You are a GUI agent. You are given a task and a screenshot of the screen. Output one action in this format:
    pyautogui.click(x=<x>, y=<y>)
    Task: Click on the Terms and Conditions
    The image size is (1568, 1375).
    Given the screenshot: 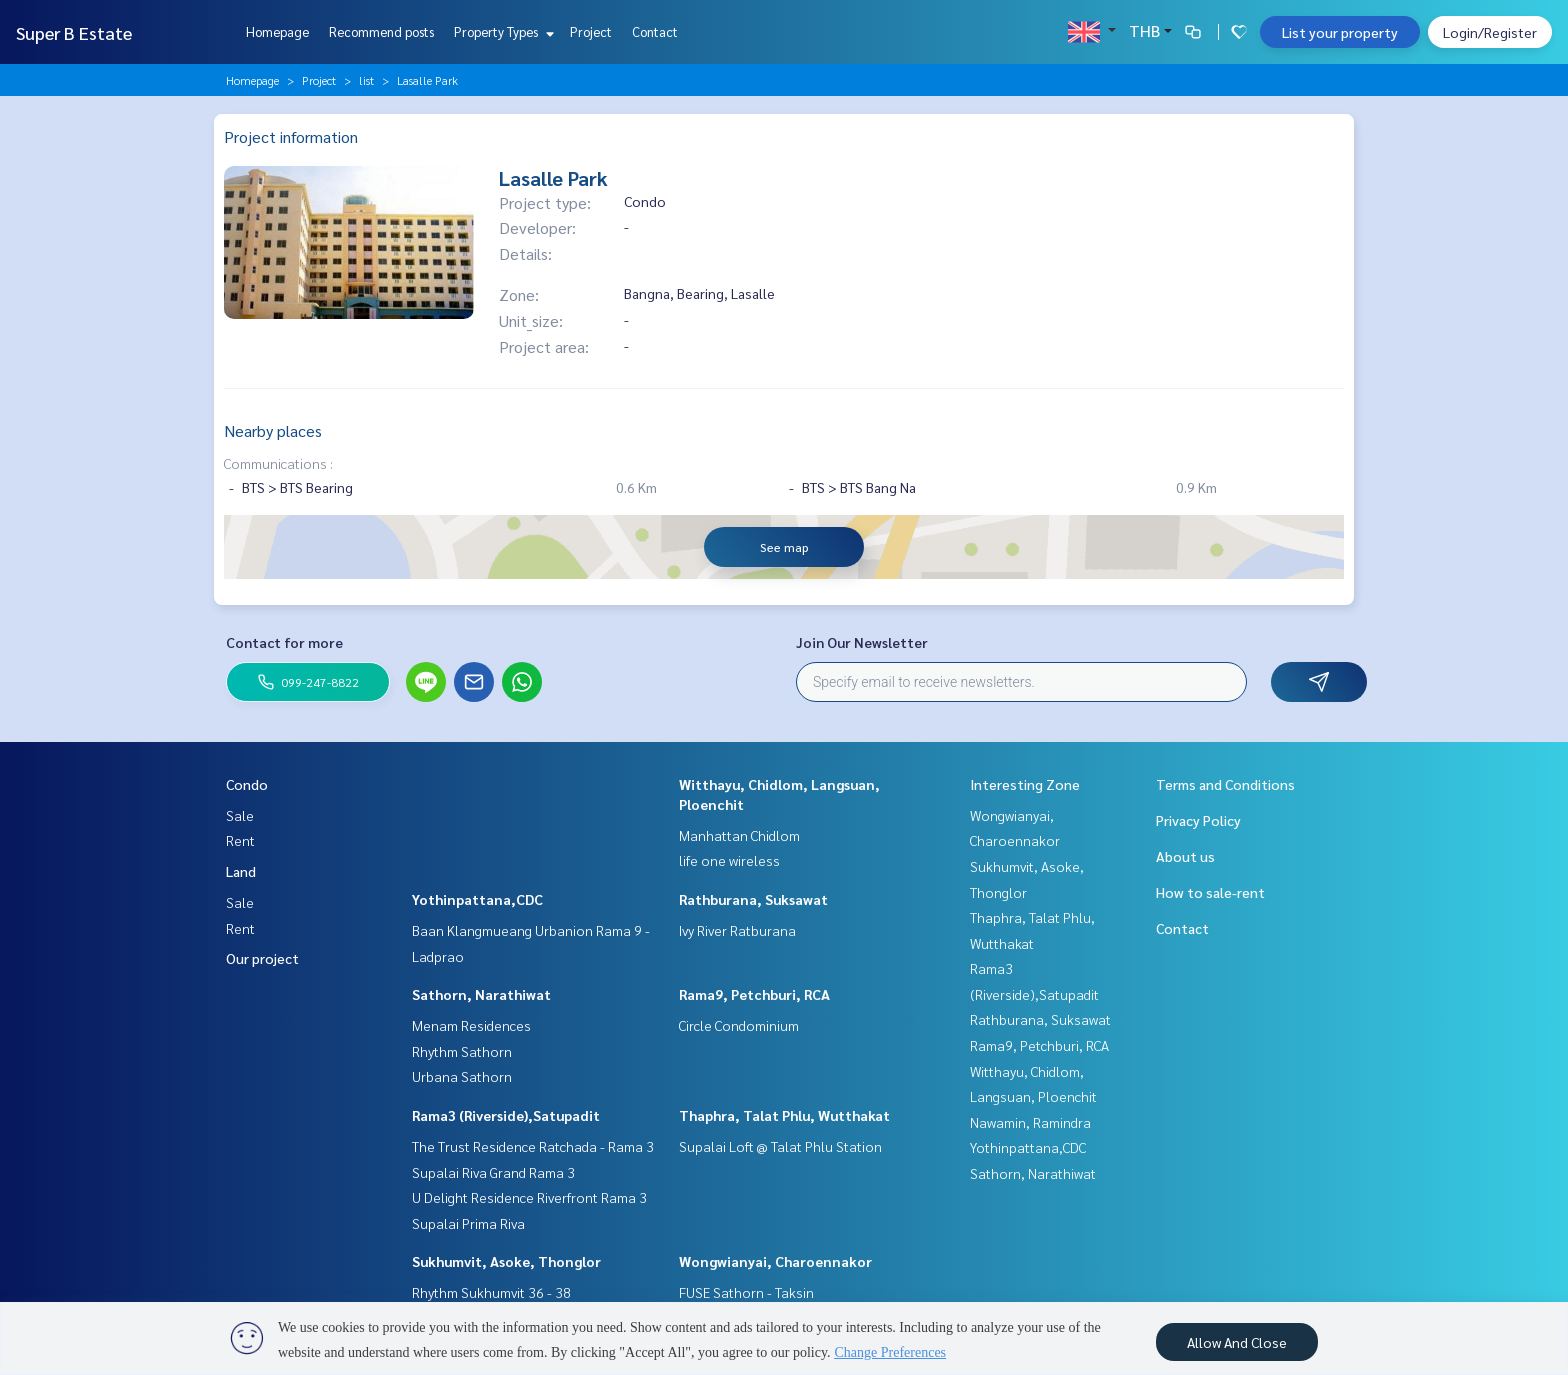 What is the action you would take?
    pyautogui.click(x=1225, y=784)
    